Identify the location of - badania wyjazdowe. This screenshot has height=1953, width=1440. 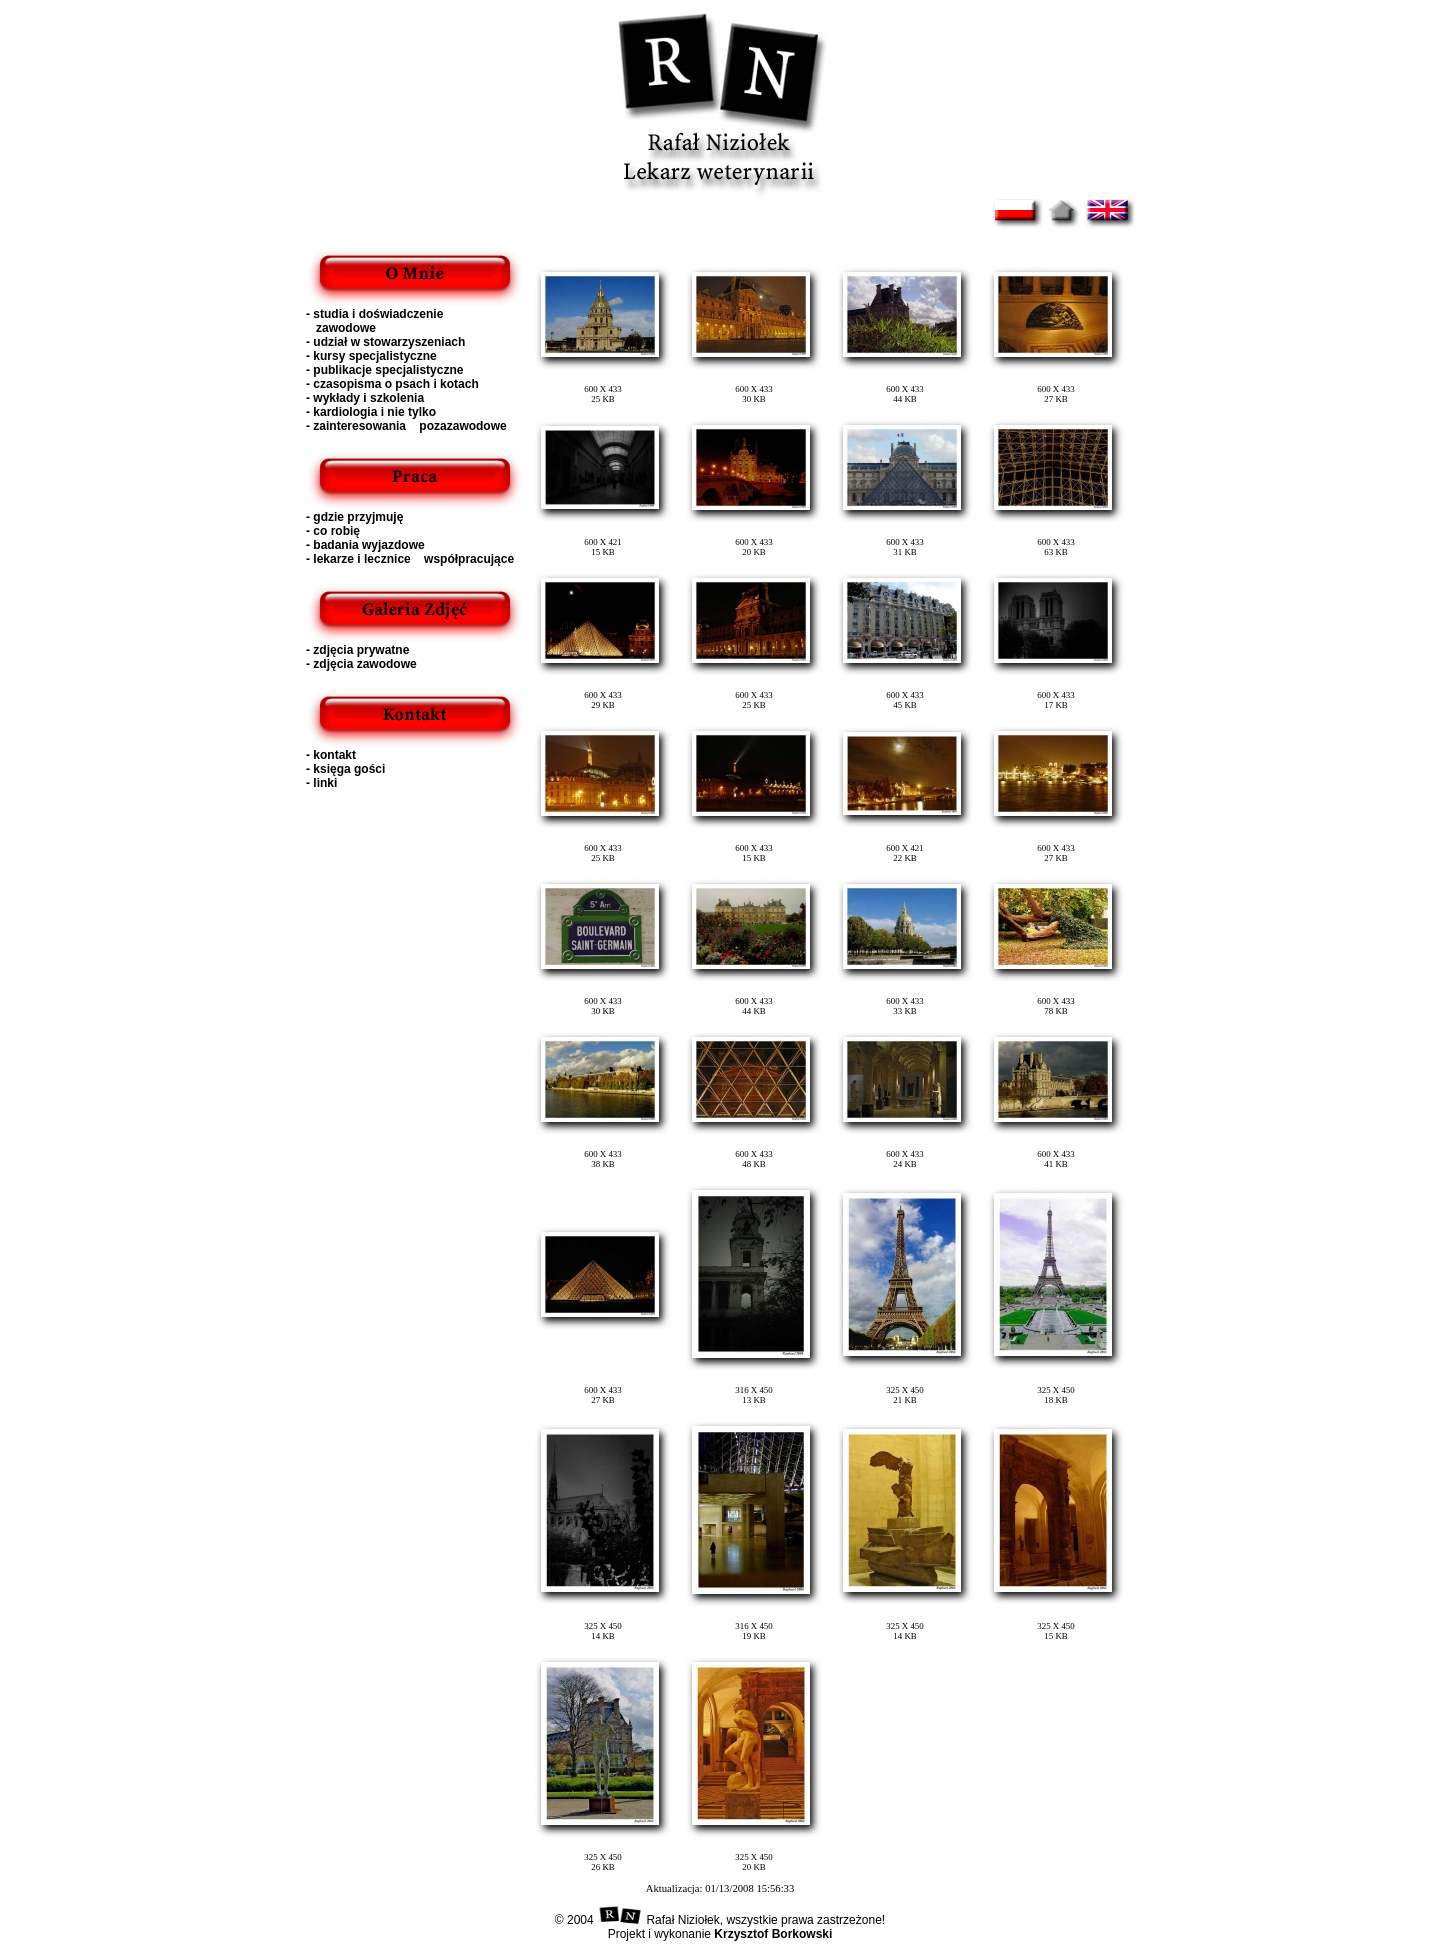
(365, 545).